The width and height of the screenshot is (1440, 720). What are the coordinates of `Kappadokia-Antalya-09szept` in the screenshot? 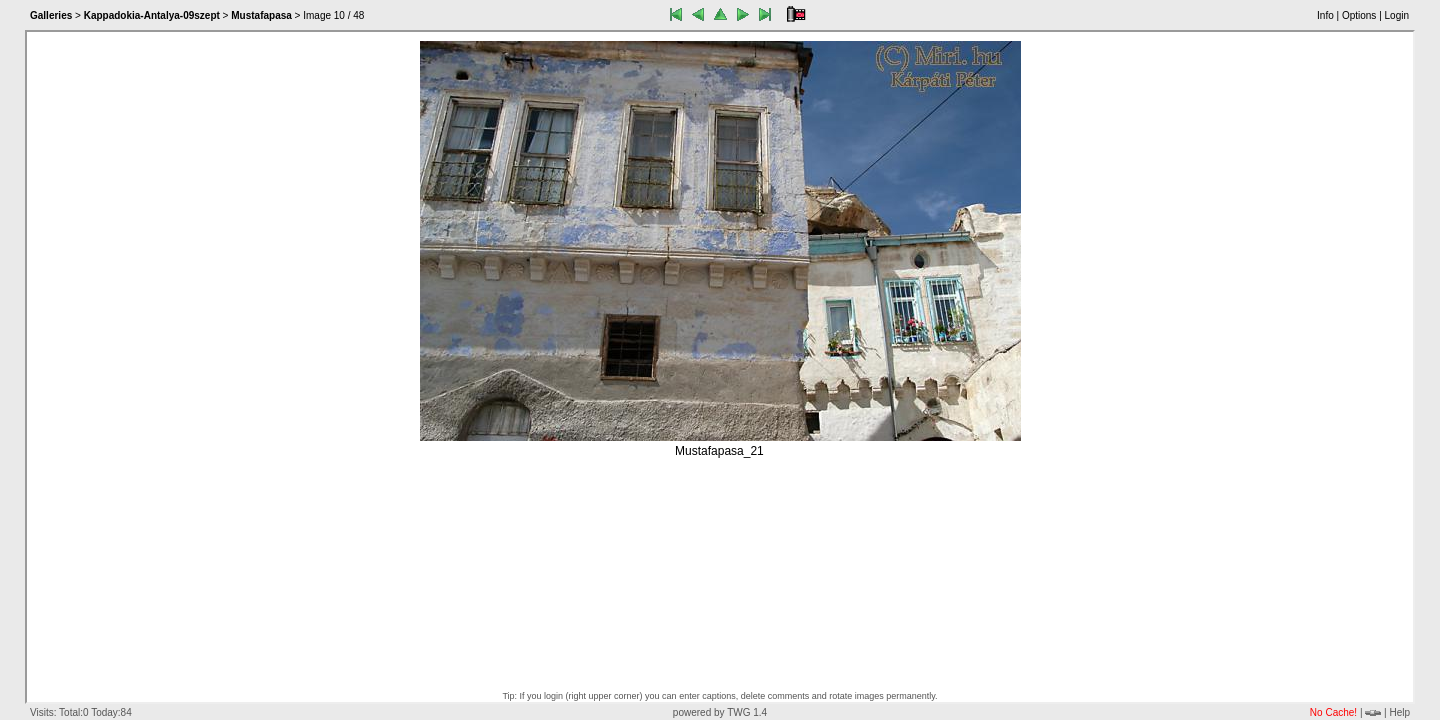 It's located at (152, 15).